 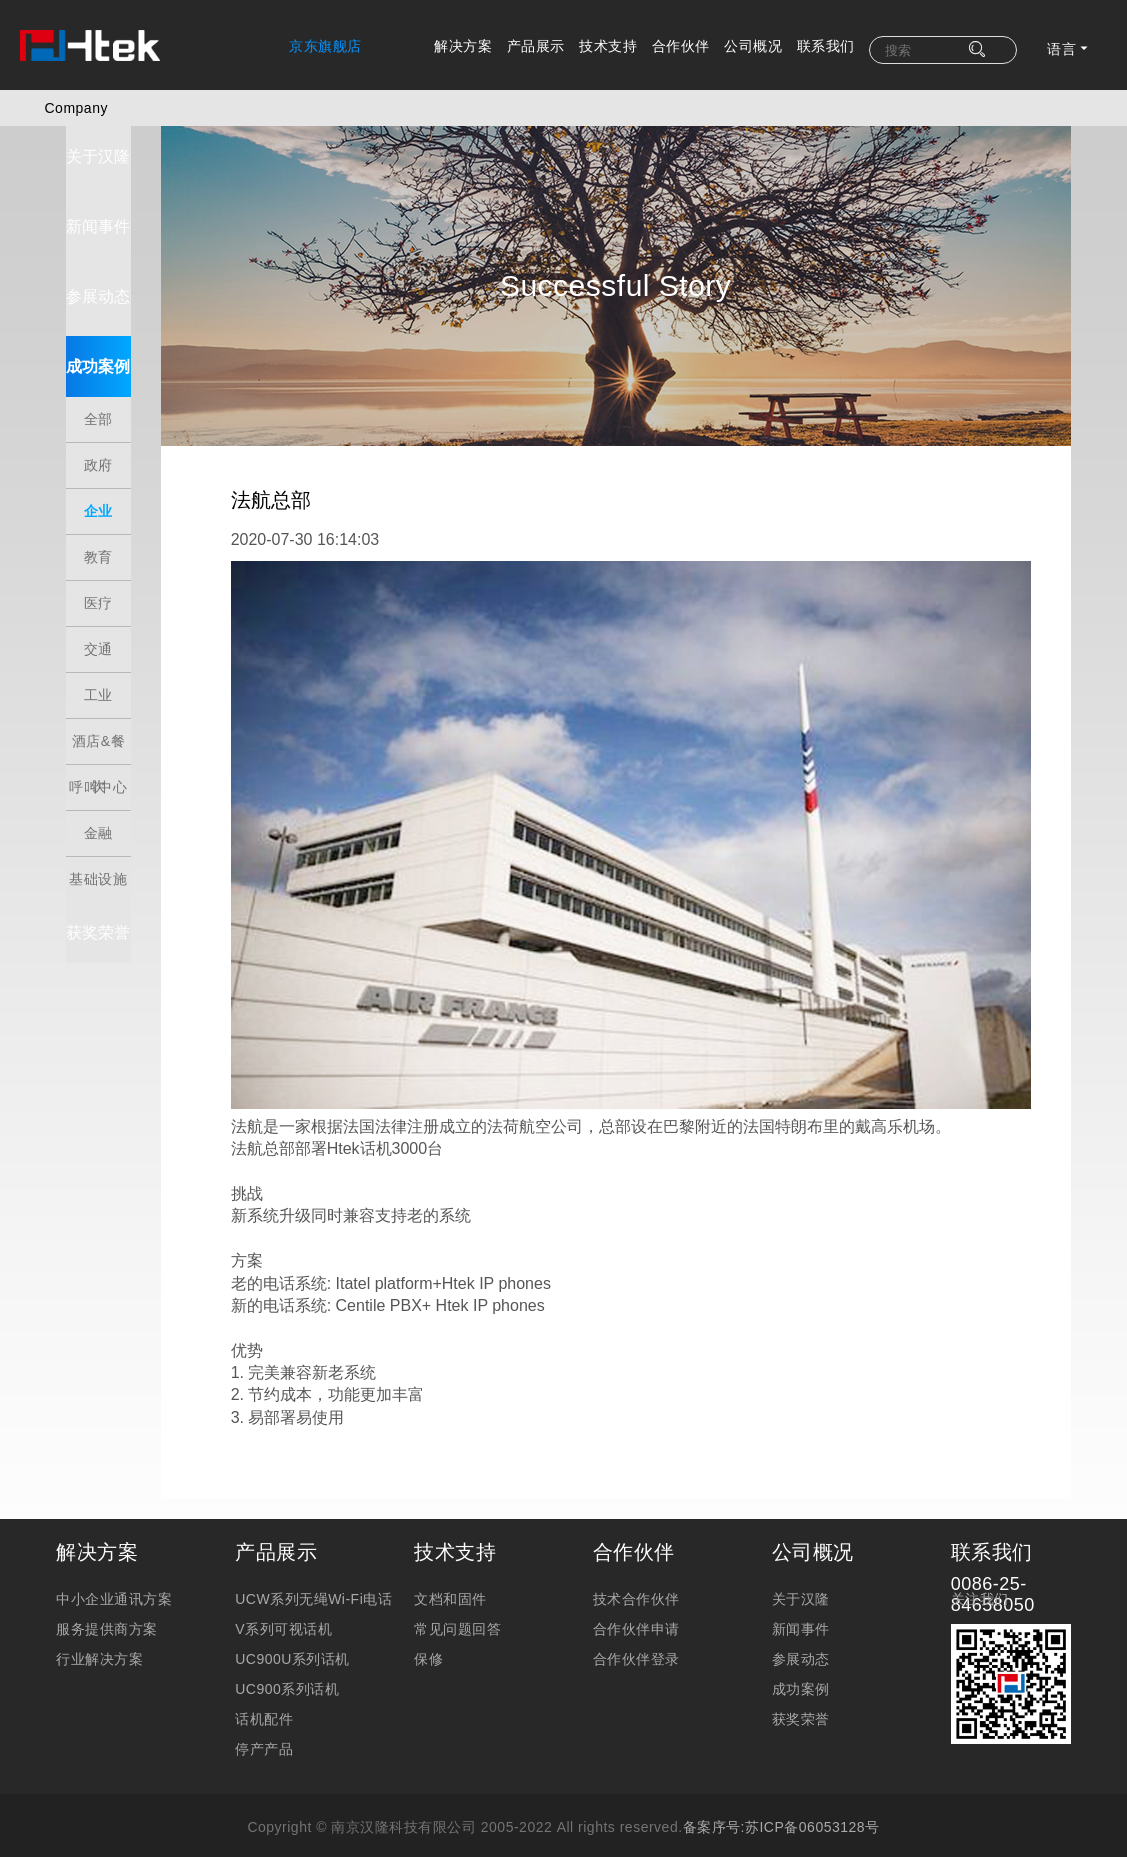 I want to click on V系列可视话机, so click(x=283, y=1585).